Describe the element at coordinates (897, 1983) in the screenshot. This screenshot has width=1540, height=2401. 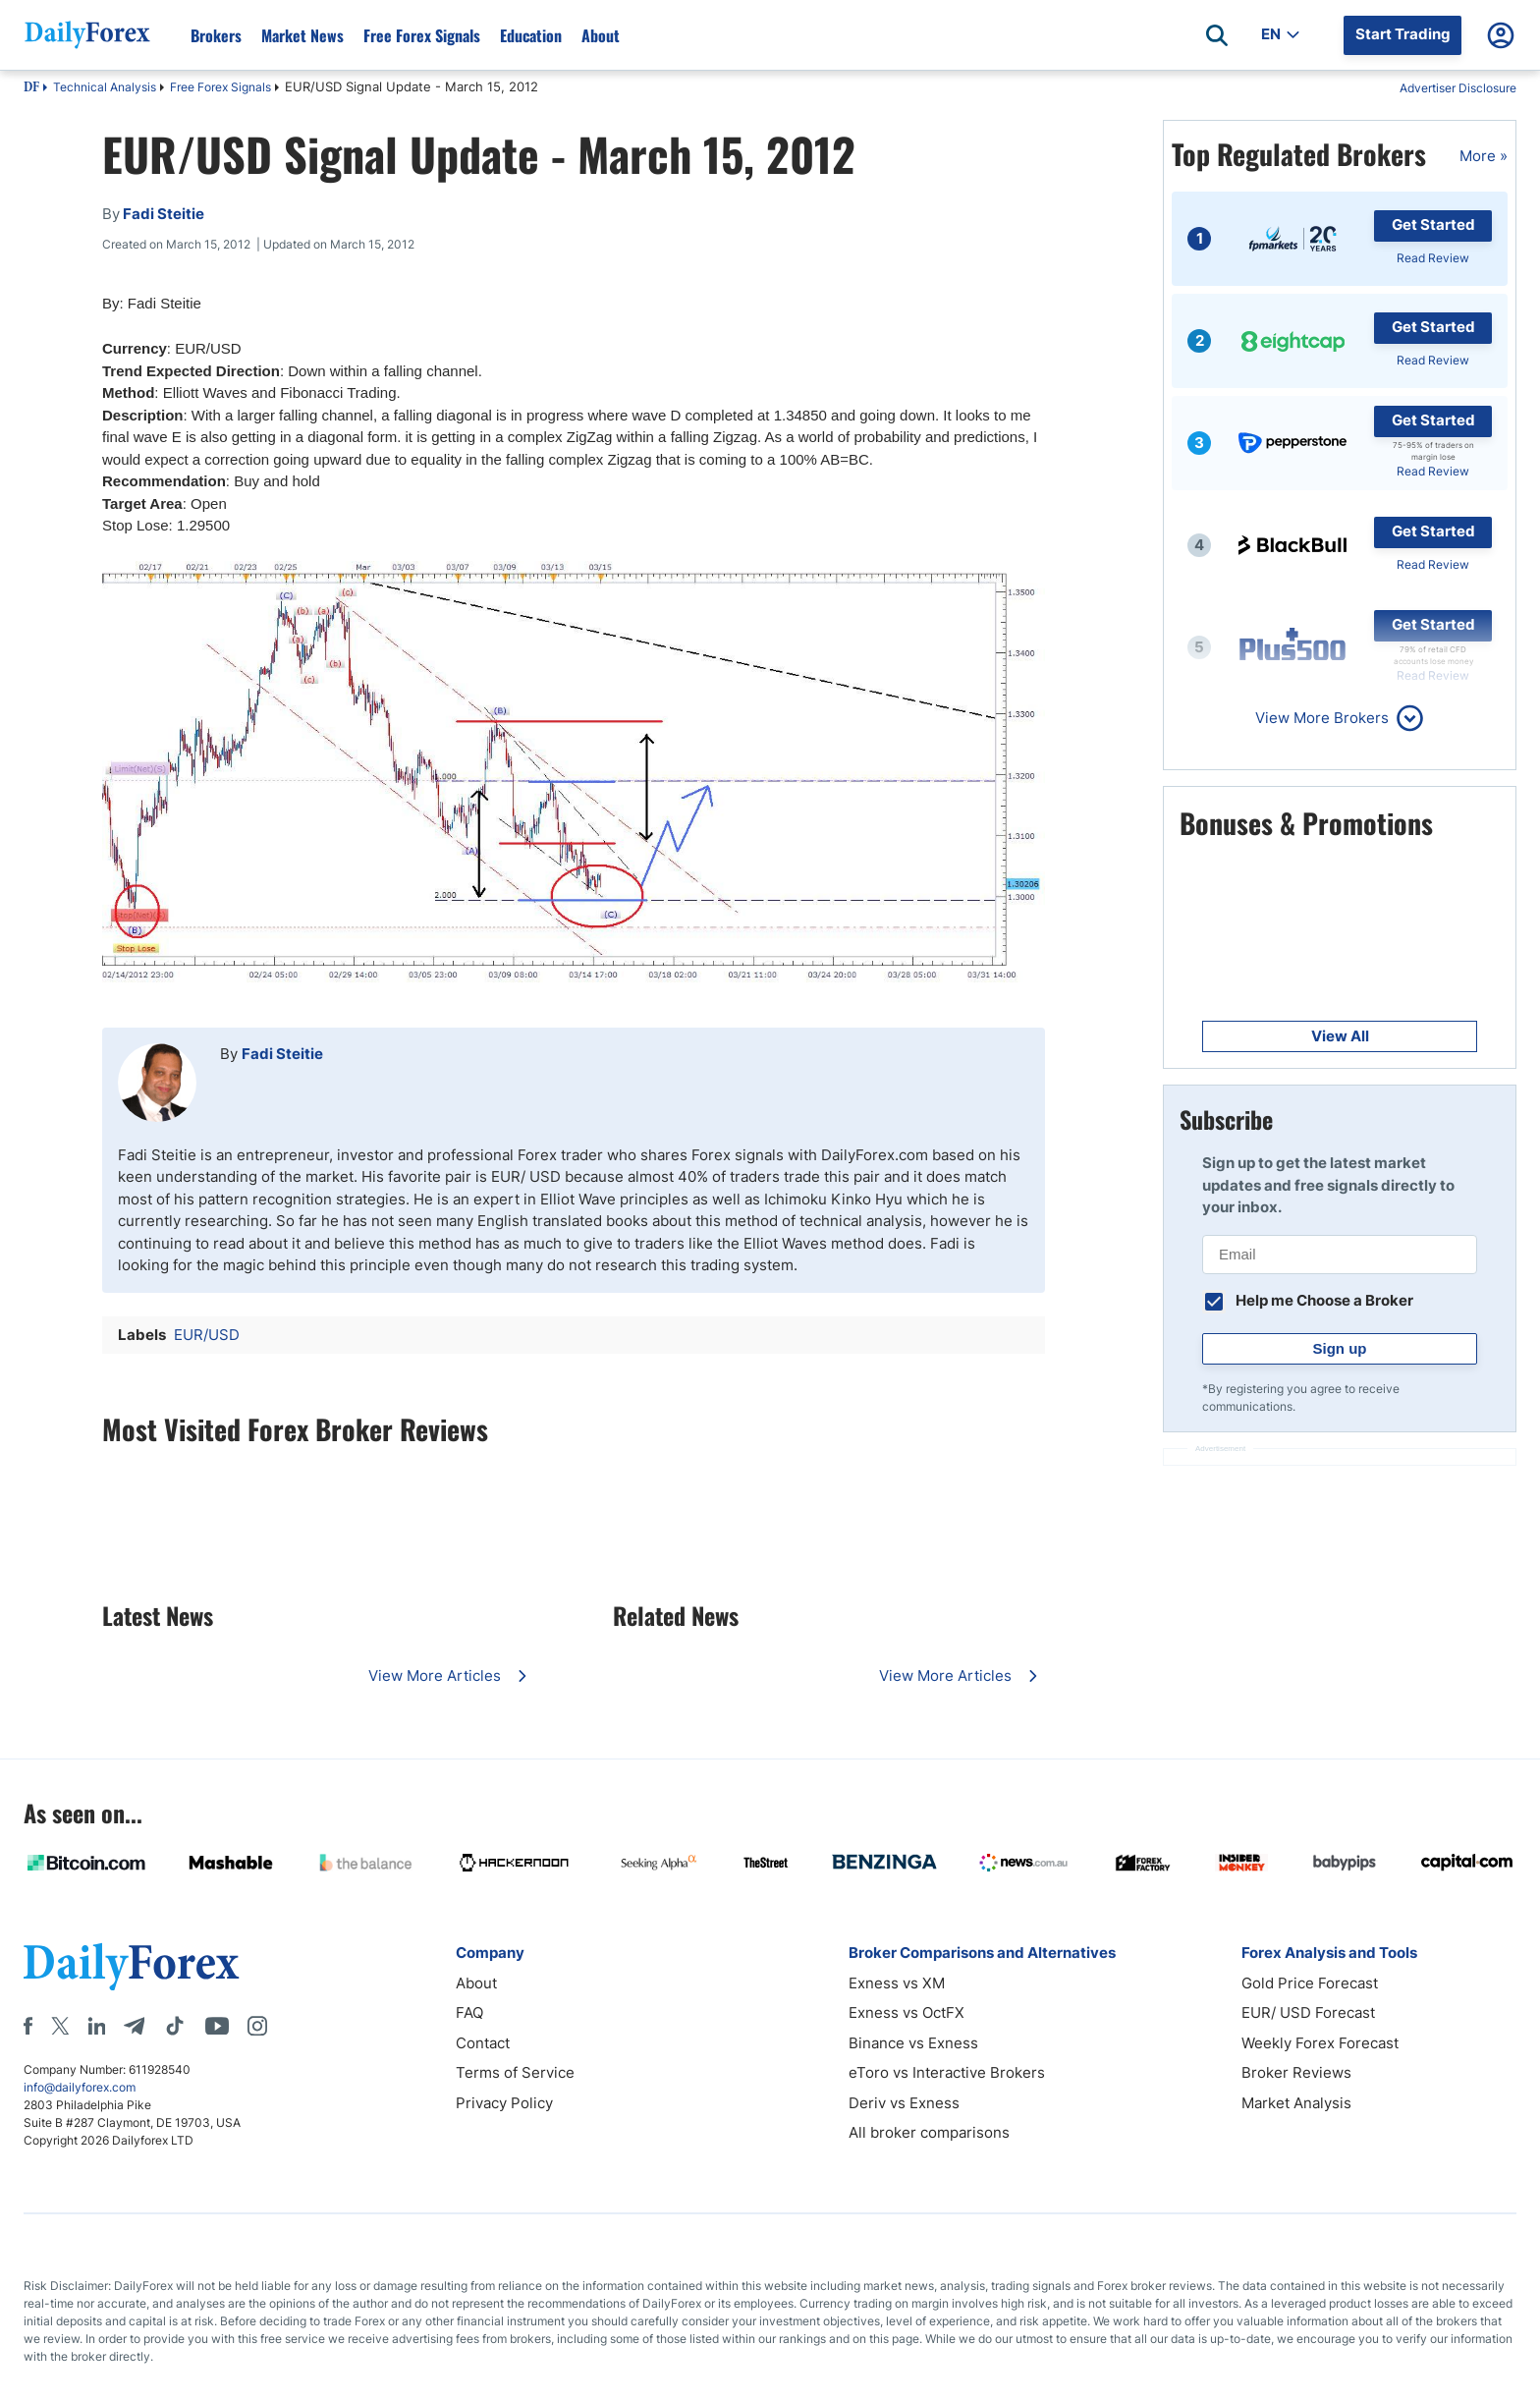
I see `Exness vs XM` at that location.